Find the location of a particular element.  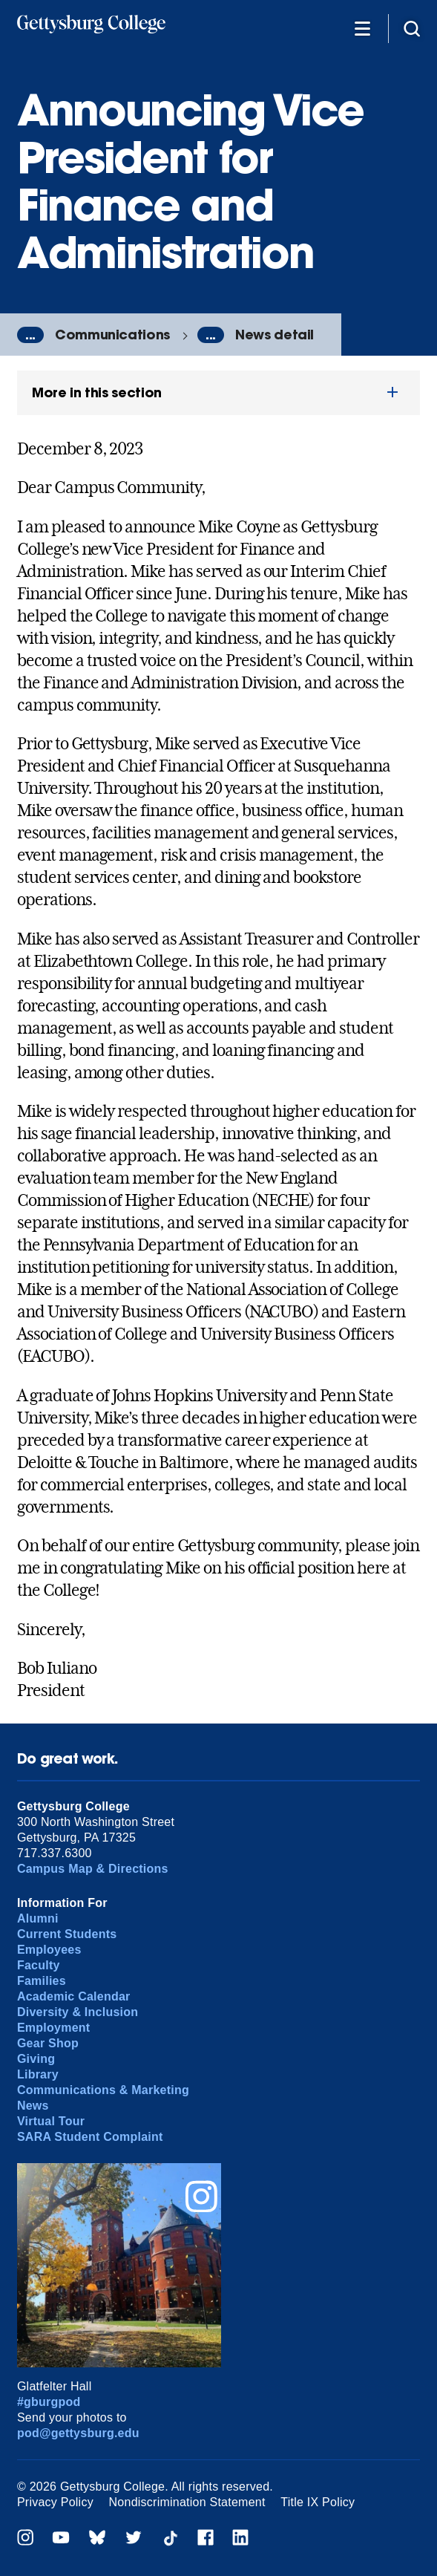

[Site search] is located at coordinates (412, 28).